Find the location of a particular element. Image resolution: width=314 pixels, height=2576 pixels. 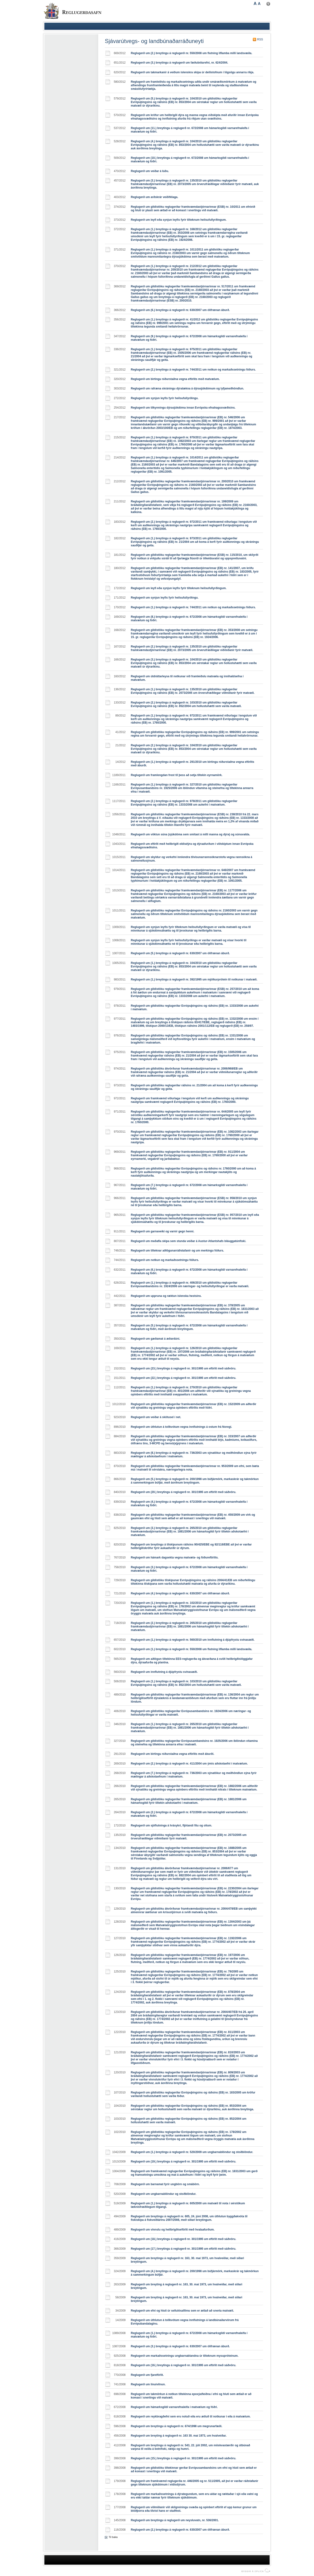

Reglugerð um (4.) breytingu á reglugerð nr. 630/2007 um ólífrænan áburð. is located at coordinates (180, 1593).